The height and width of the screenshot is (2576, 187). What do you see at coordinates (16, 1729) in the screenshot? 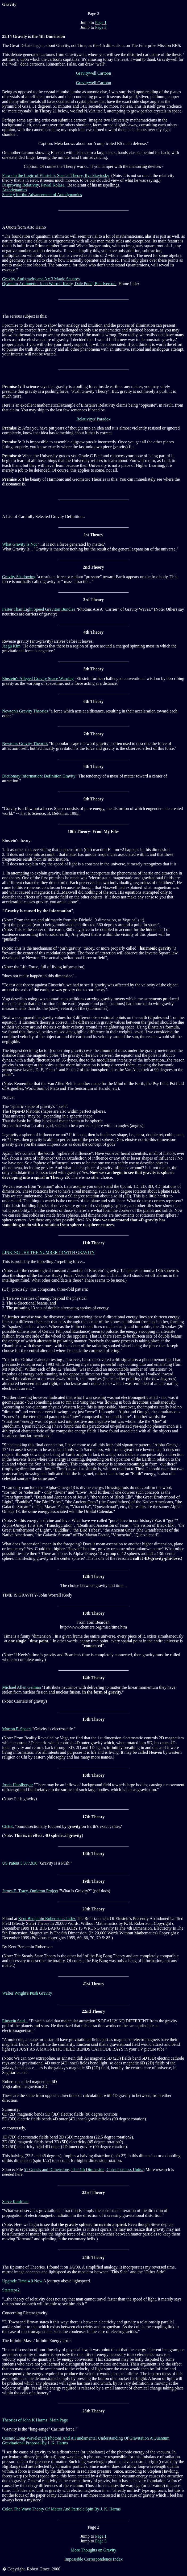
I see `Morton F. Spears` at bounding box center [16, 1729].